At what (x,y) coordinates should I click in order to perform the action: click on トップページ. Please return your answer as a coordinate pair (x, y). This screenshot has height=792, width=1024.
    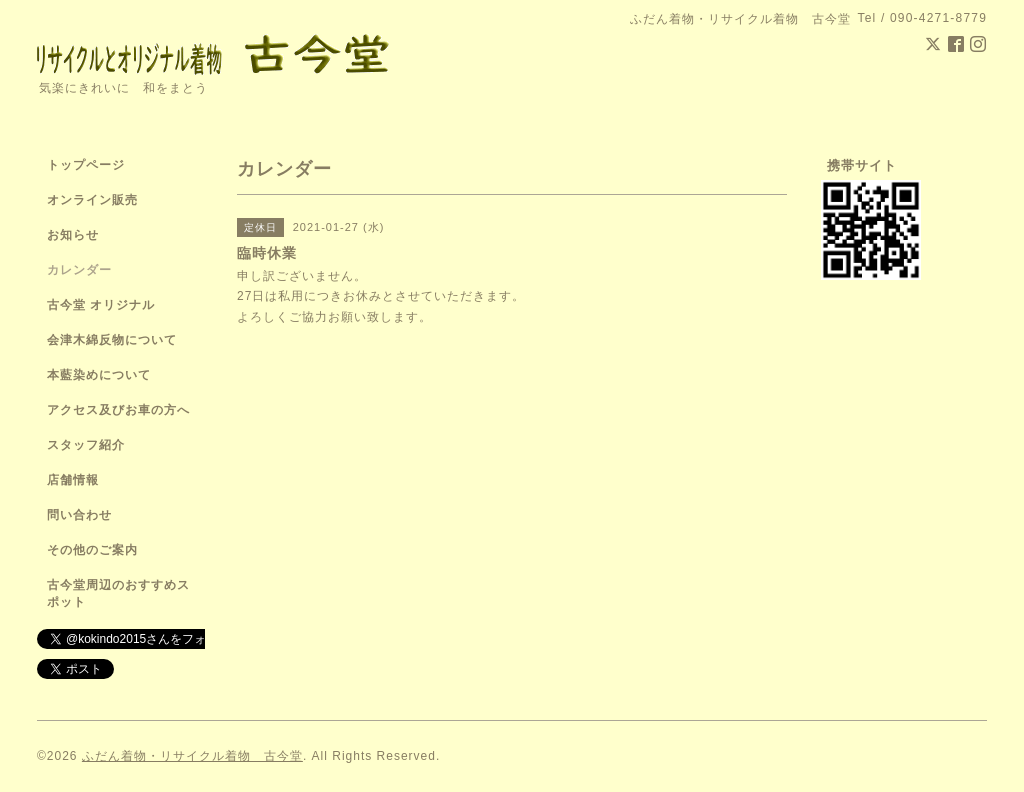
    Looking at the image, I should click on (86, 165).